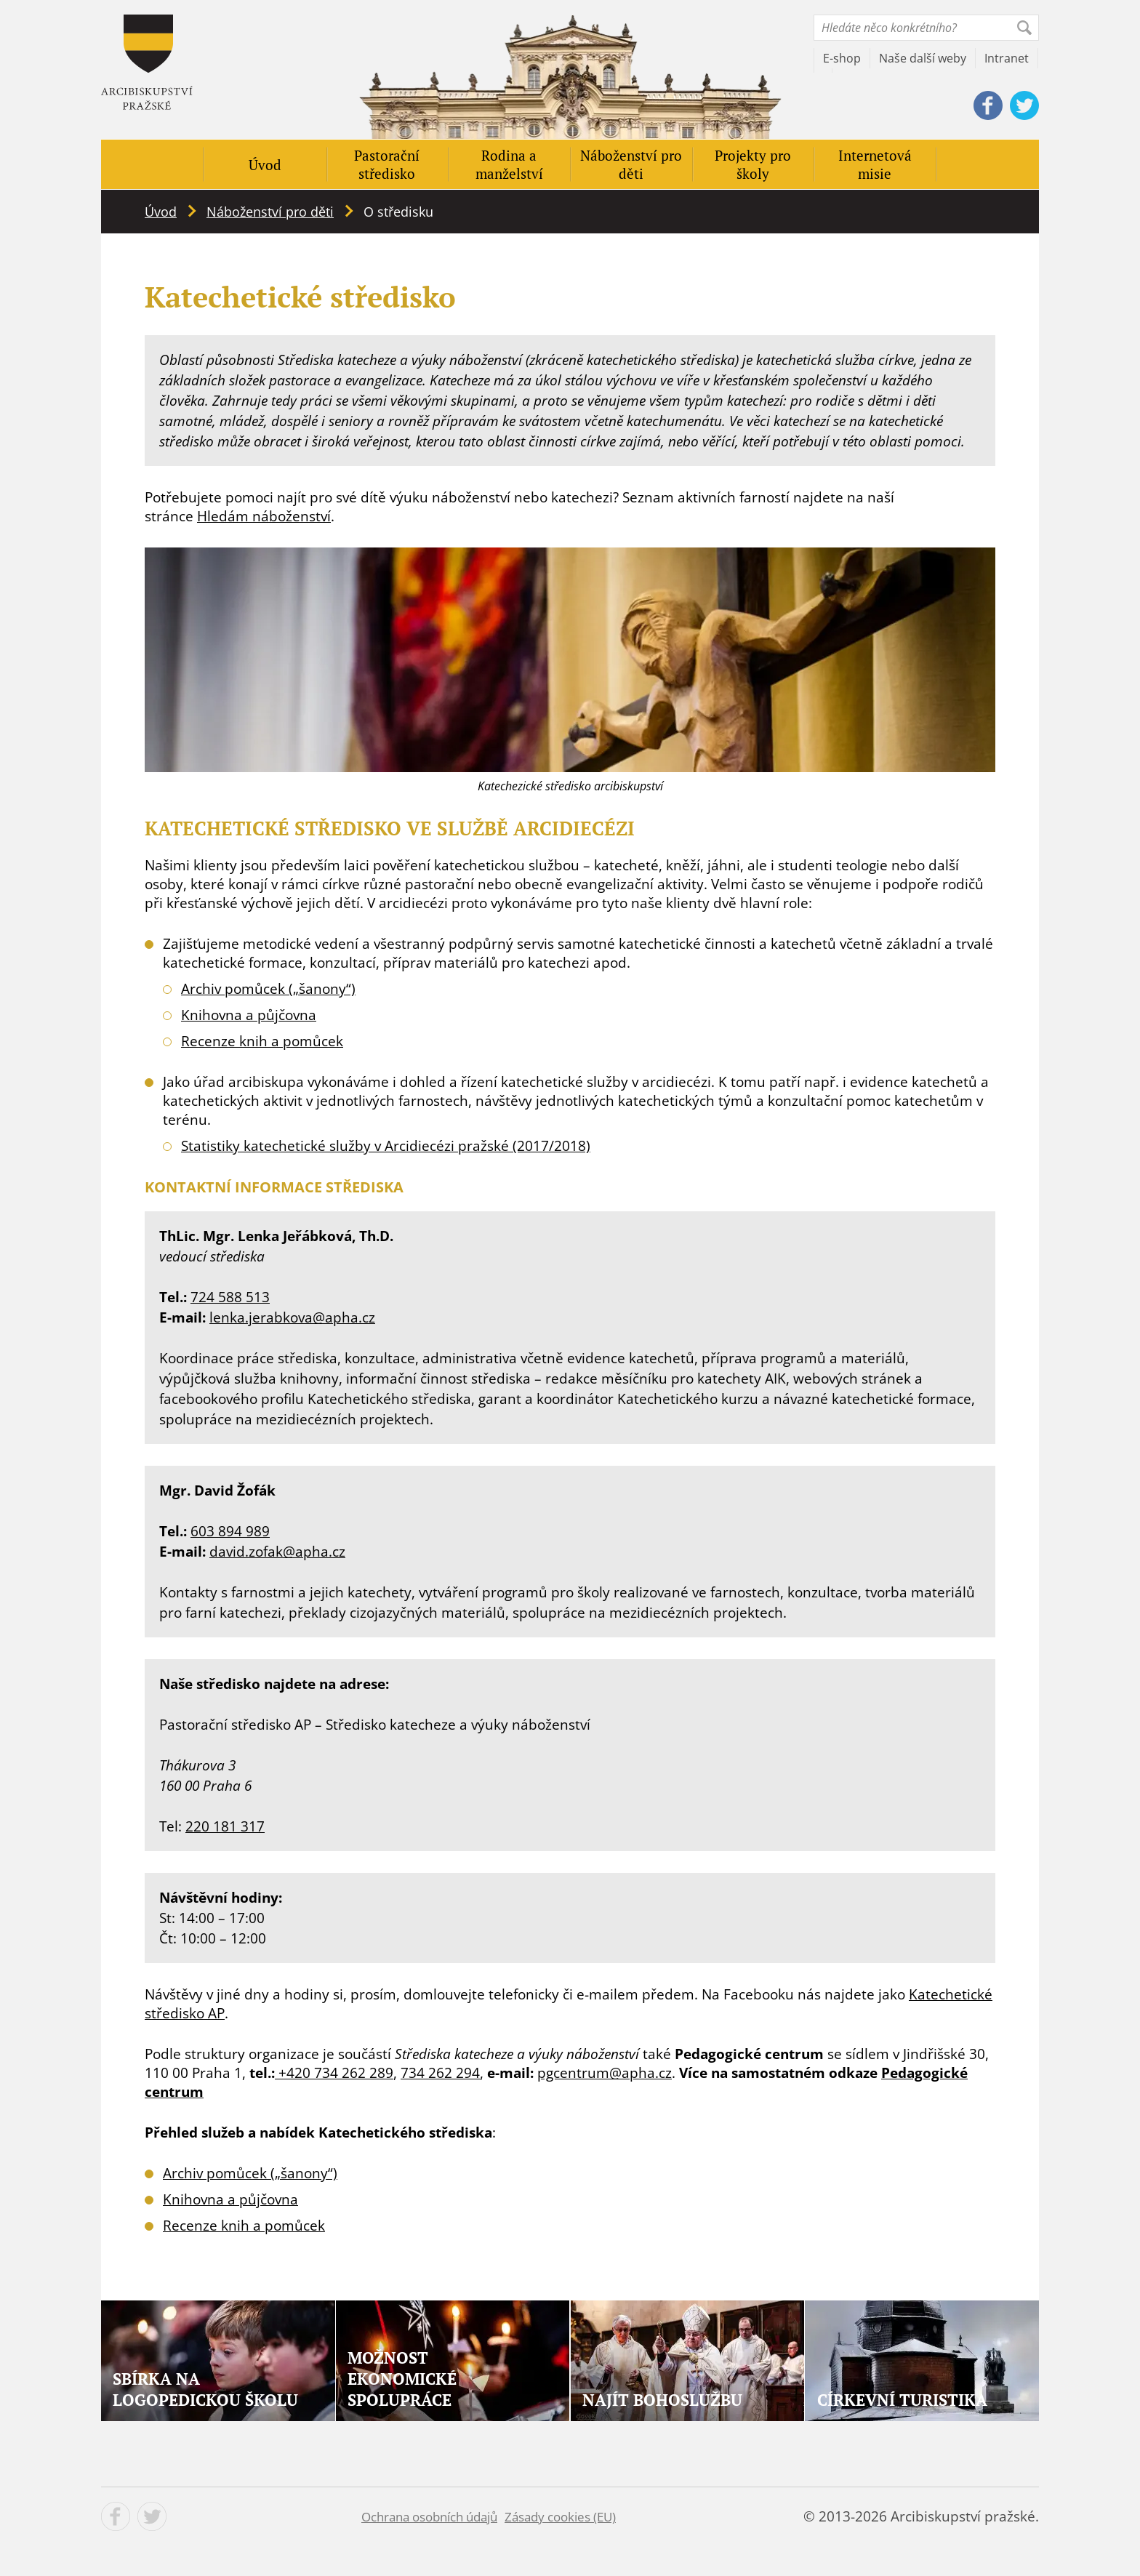 This screenshot has height=2576, width=1140. Describe the element at coordinates (842, 58) in the screenshot. I see `E-shop` at that location.